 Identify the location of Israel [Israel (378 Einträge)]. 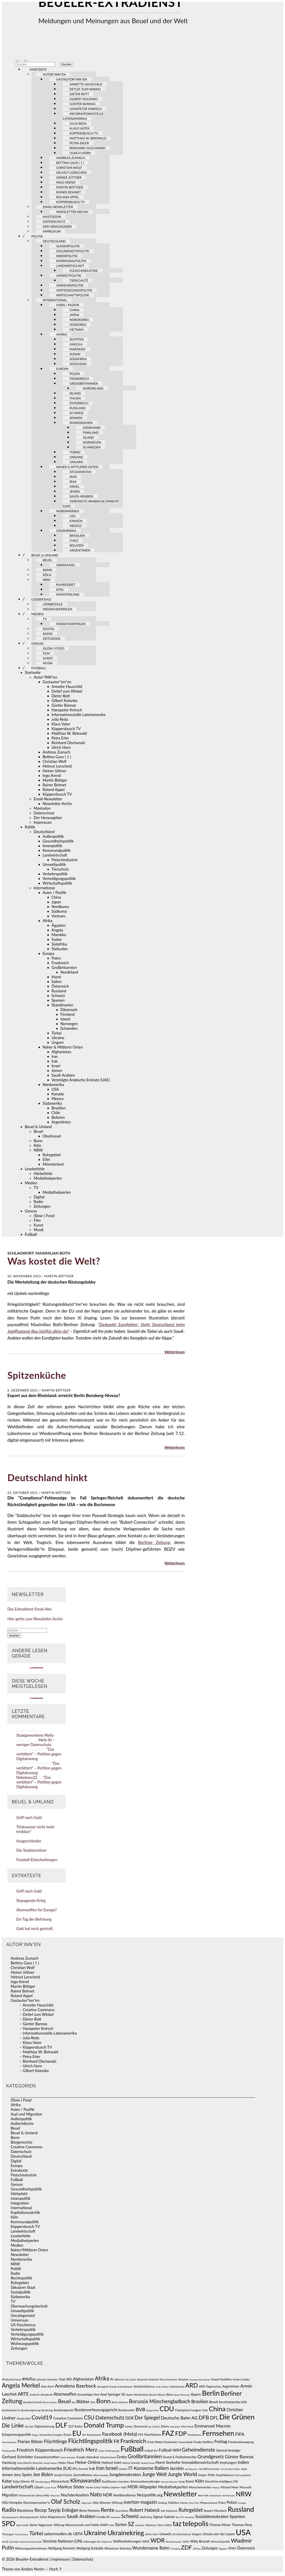
(112, 2468).